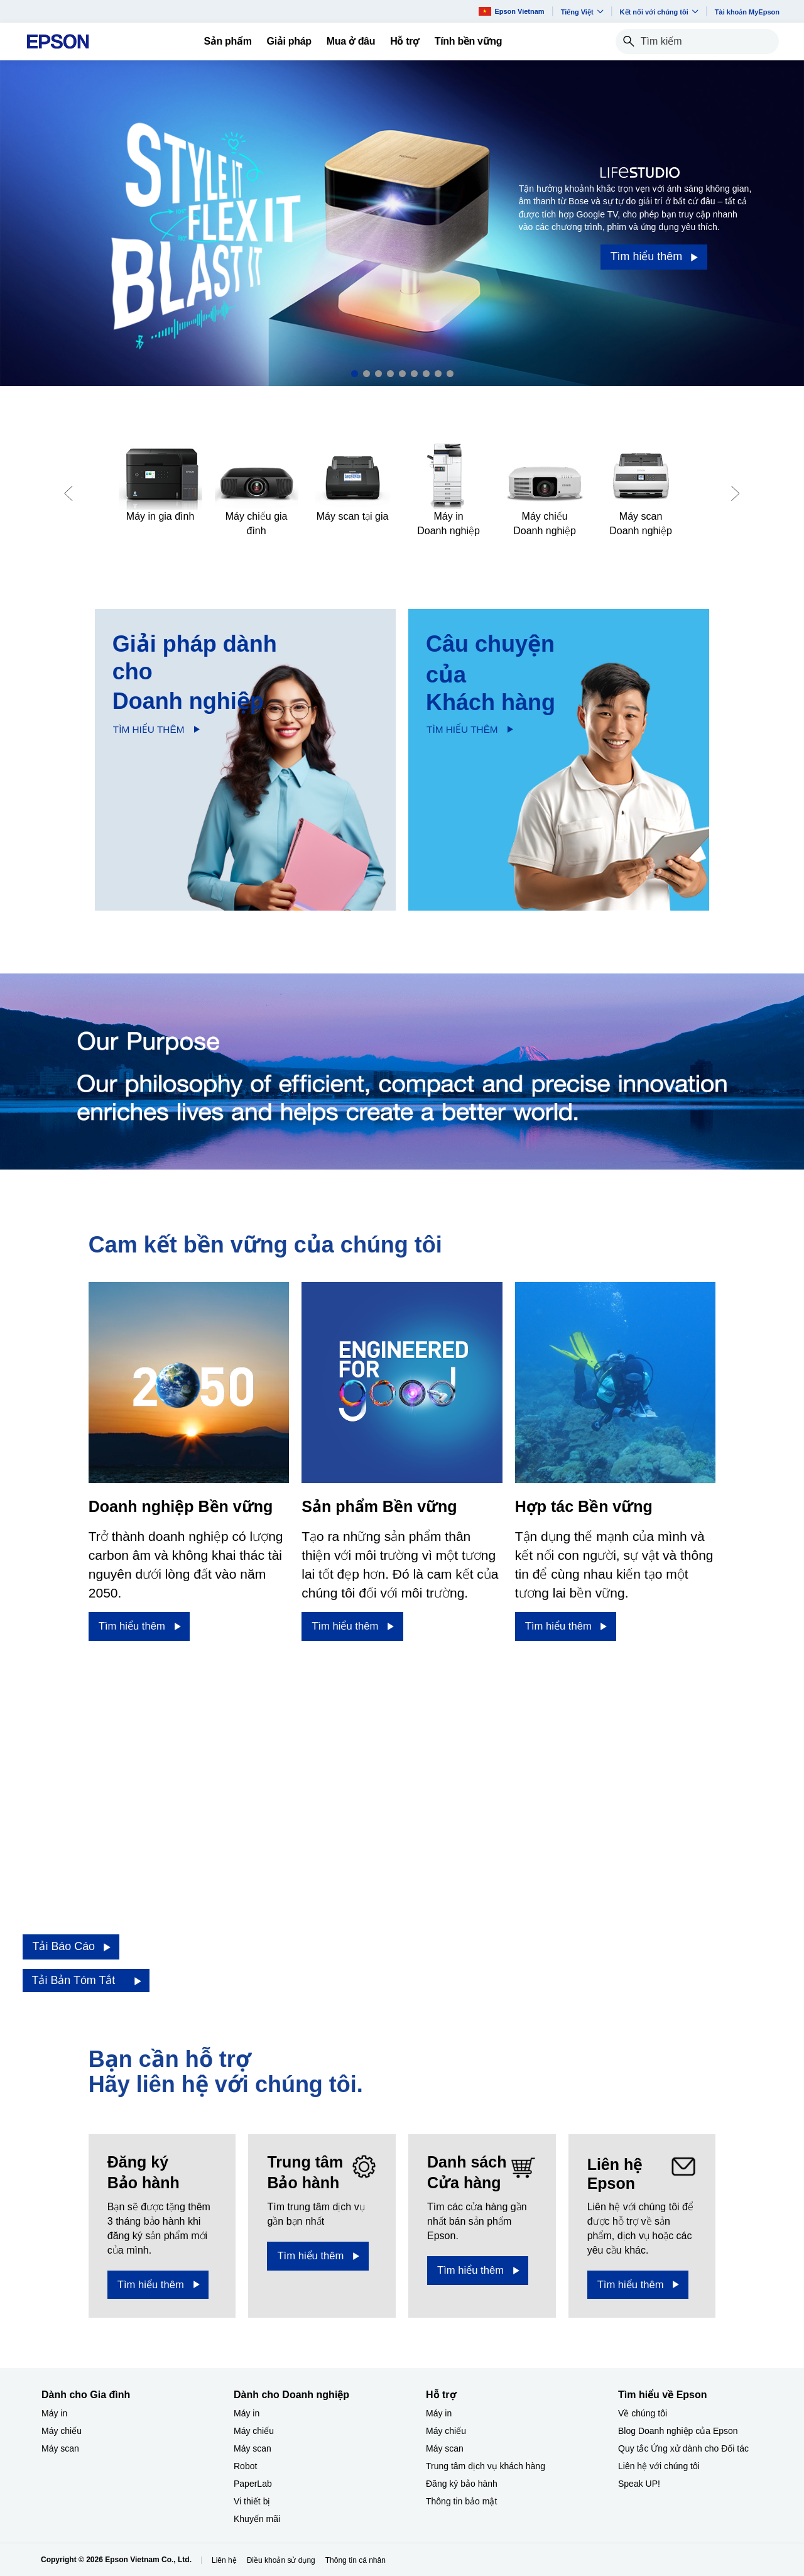  Describe the element at coordinates (139, 1626) in the screenshot. I see `[Tìm hiểu thêm​]` at that location.